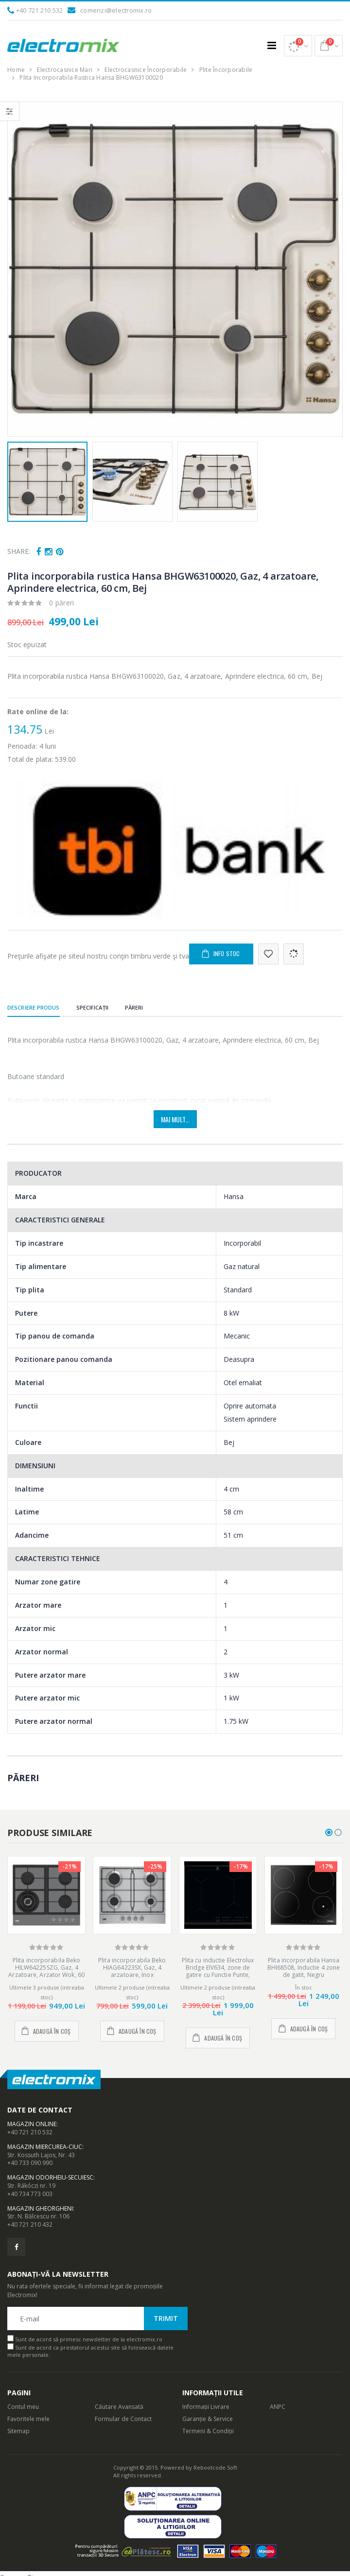  Describe the element at coordinates (33, 1007) in the screenshot. I see `Descriere produs` at that location.